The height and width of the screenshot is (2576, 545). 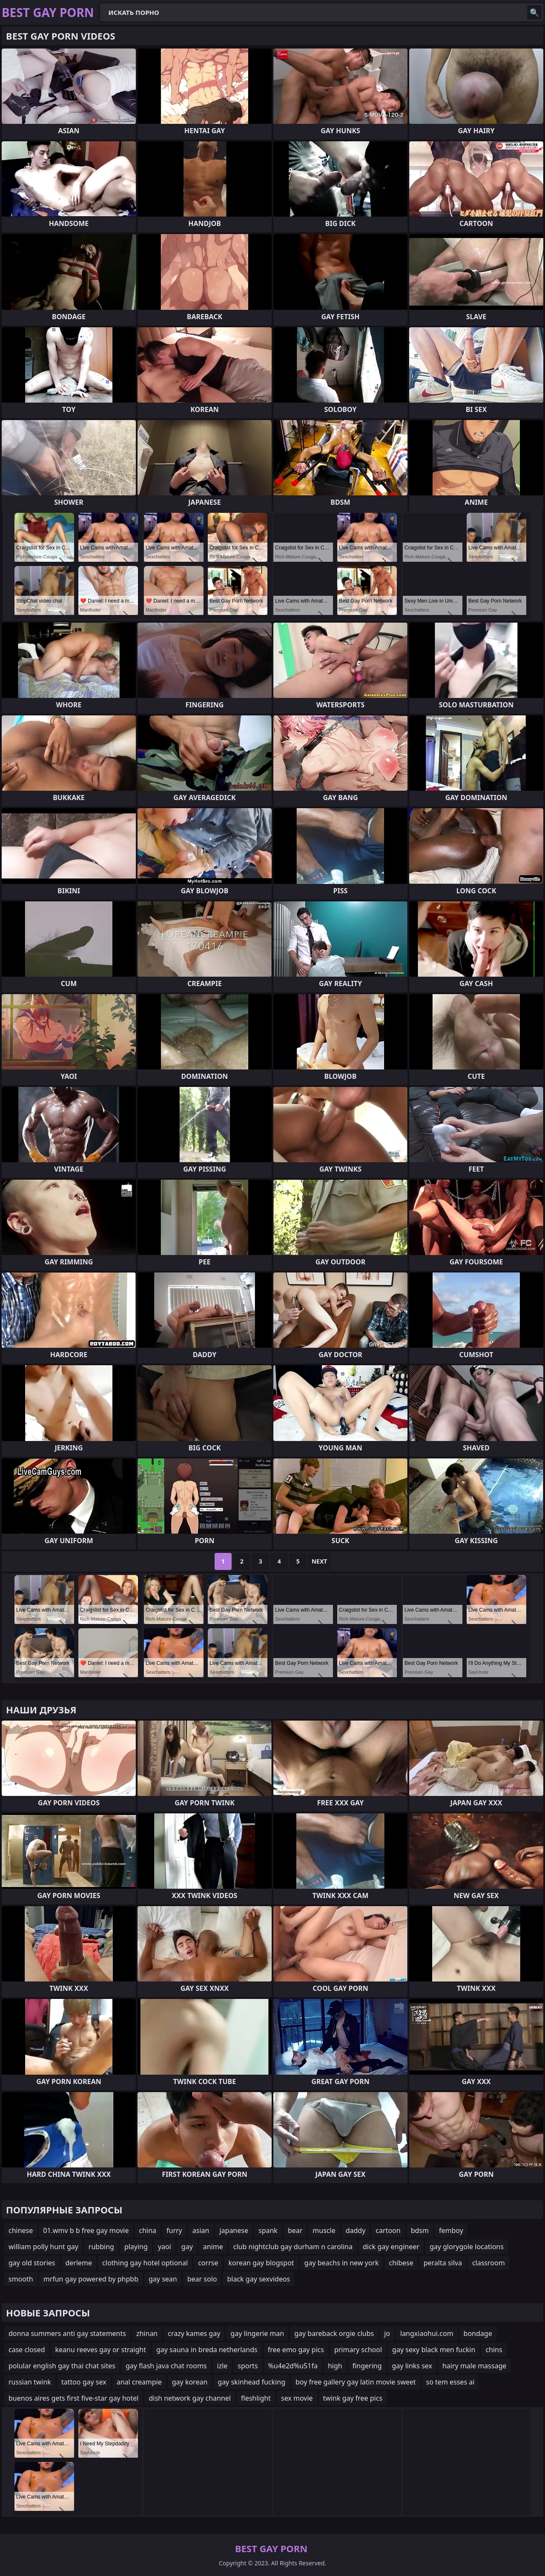 I want to click on gay flash java chat rooms, so click(x=166, y=2365).